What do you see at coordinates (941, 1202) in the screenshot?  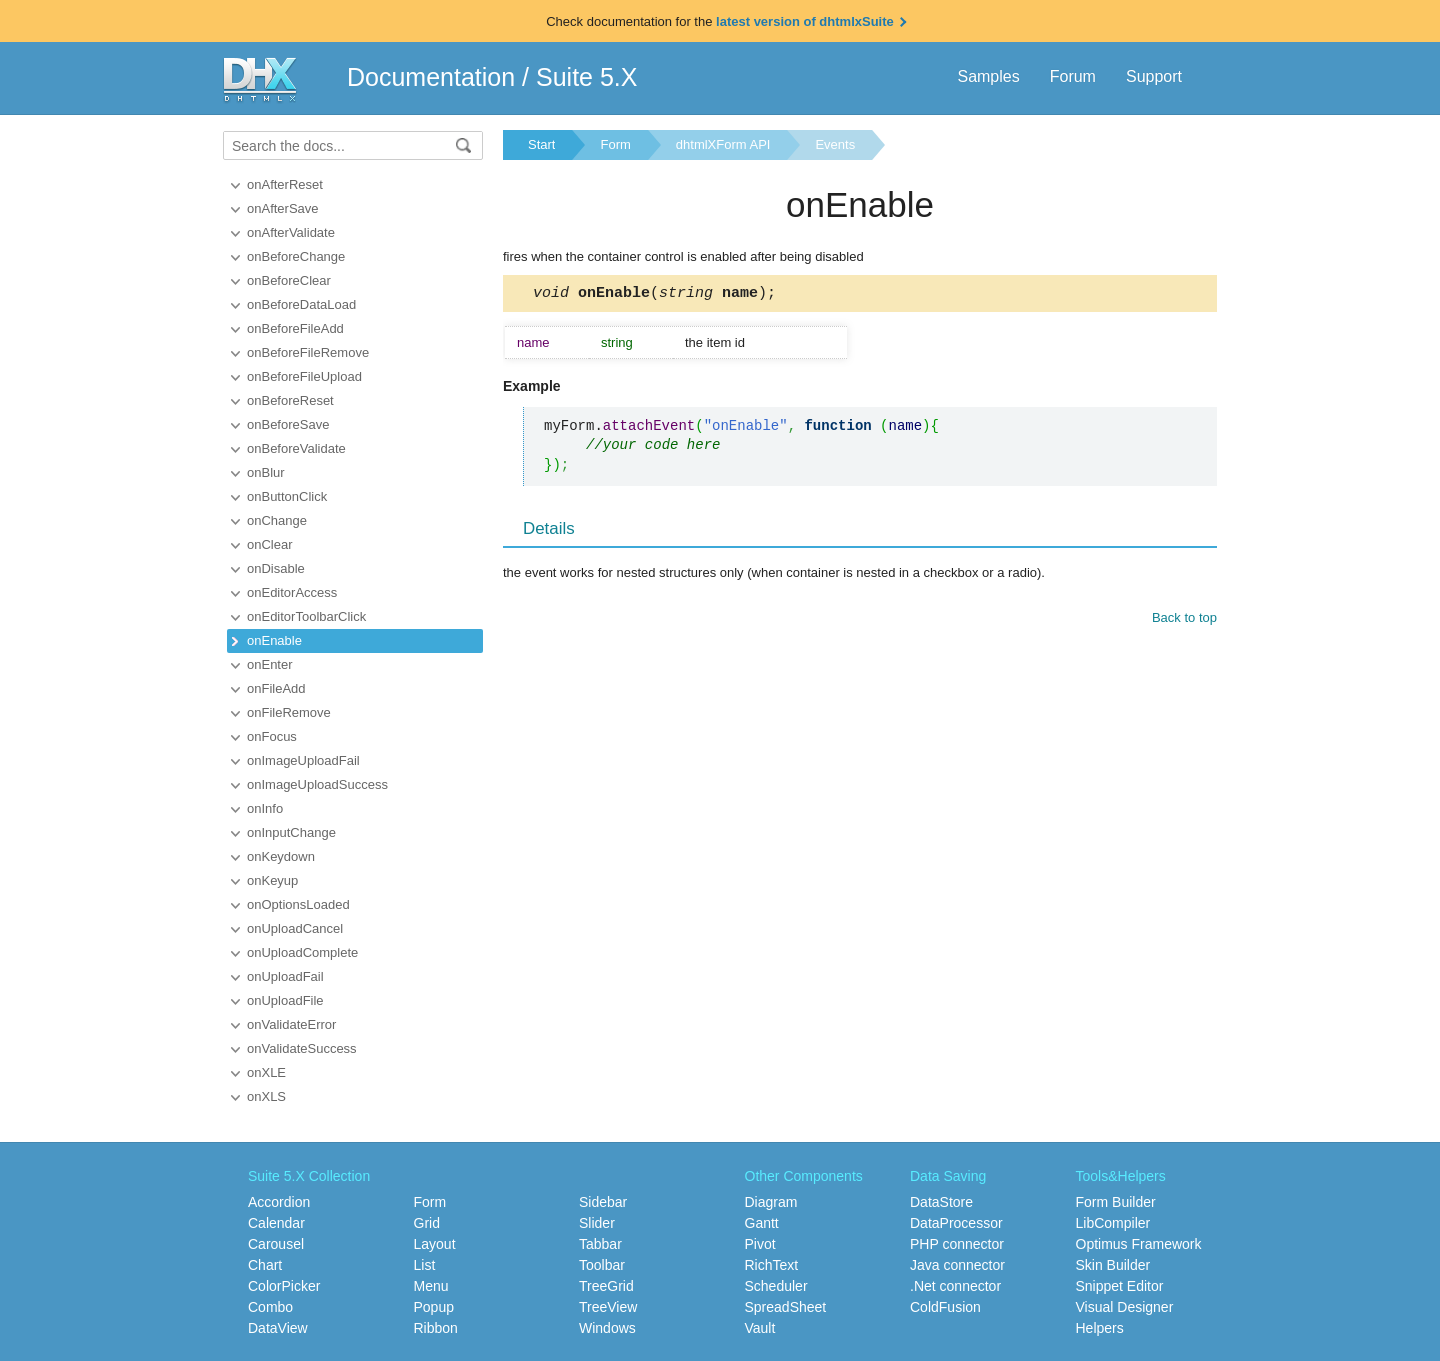 I see `DataStore` at bounding box center [941, 1202].